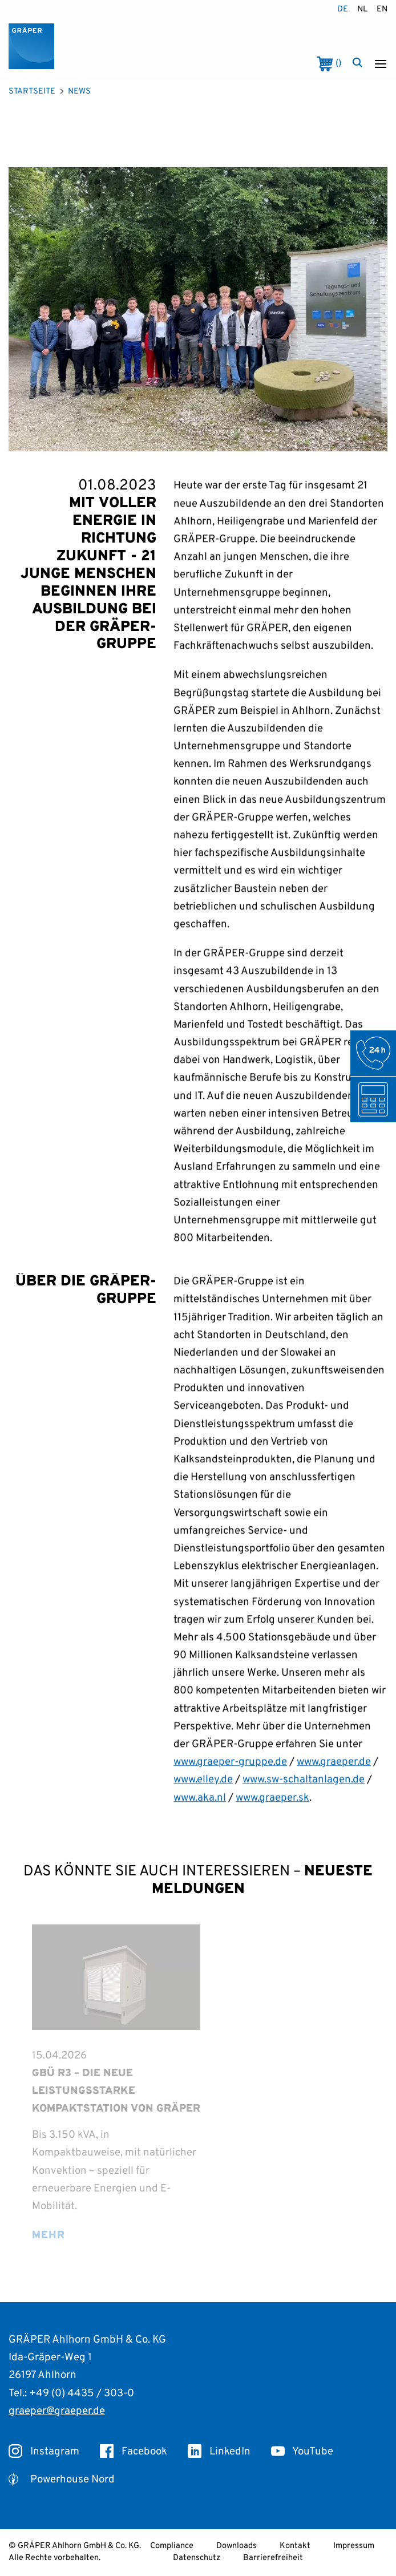  What do you see at coordinates (382, 9) in the screenshot?
I see `en` at bounding box center [382, 9].